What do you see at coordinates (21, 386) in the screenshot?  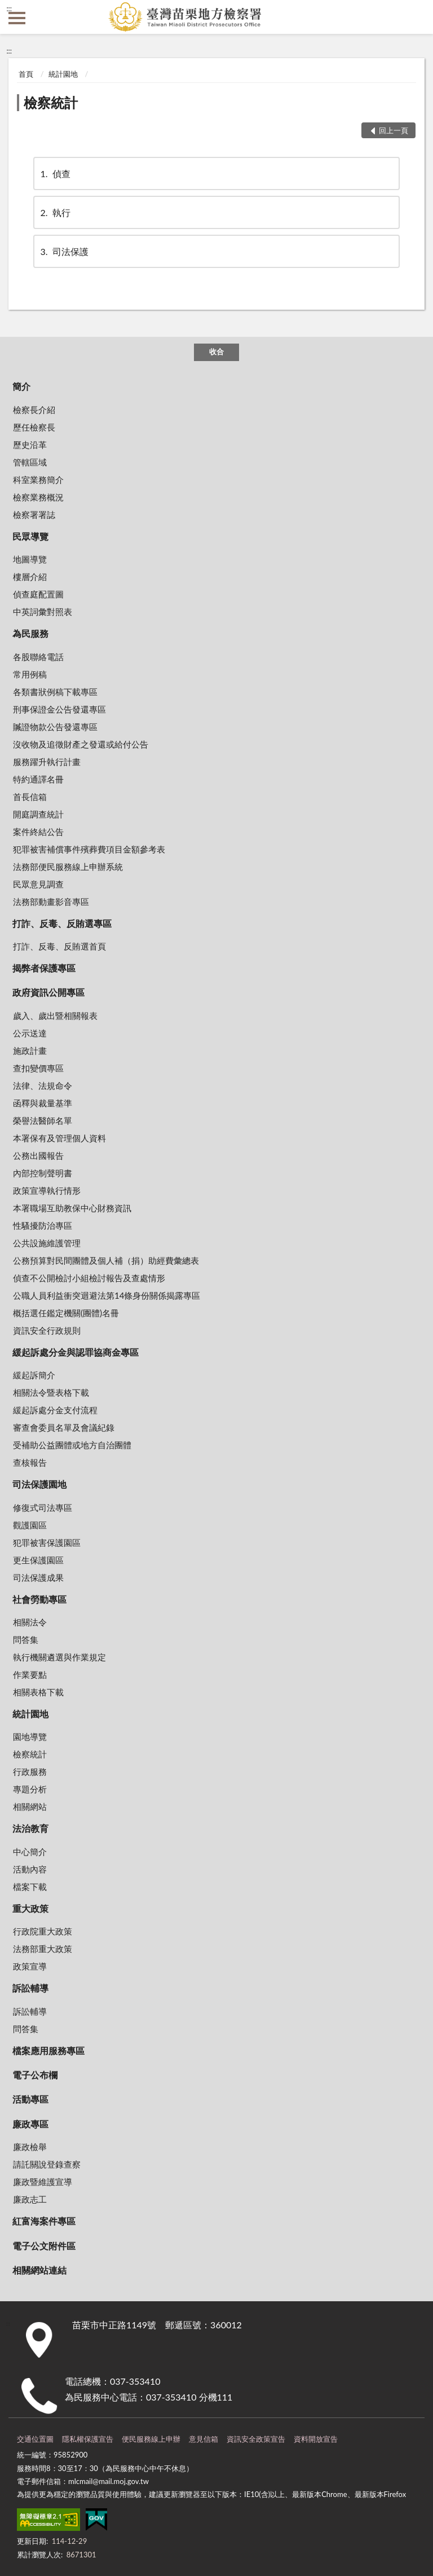 I see `簡介` at bounding box center [21, 386].